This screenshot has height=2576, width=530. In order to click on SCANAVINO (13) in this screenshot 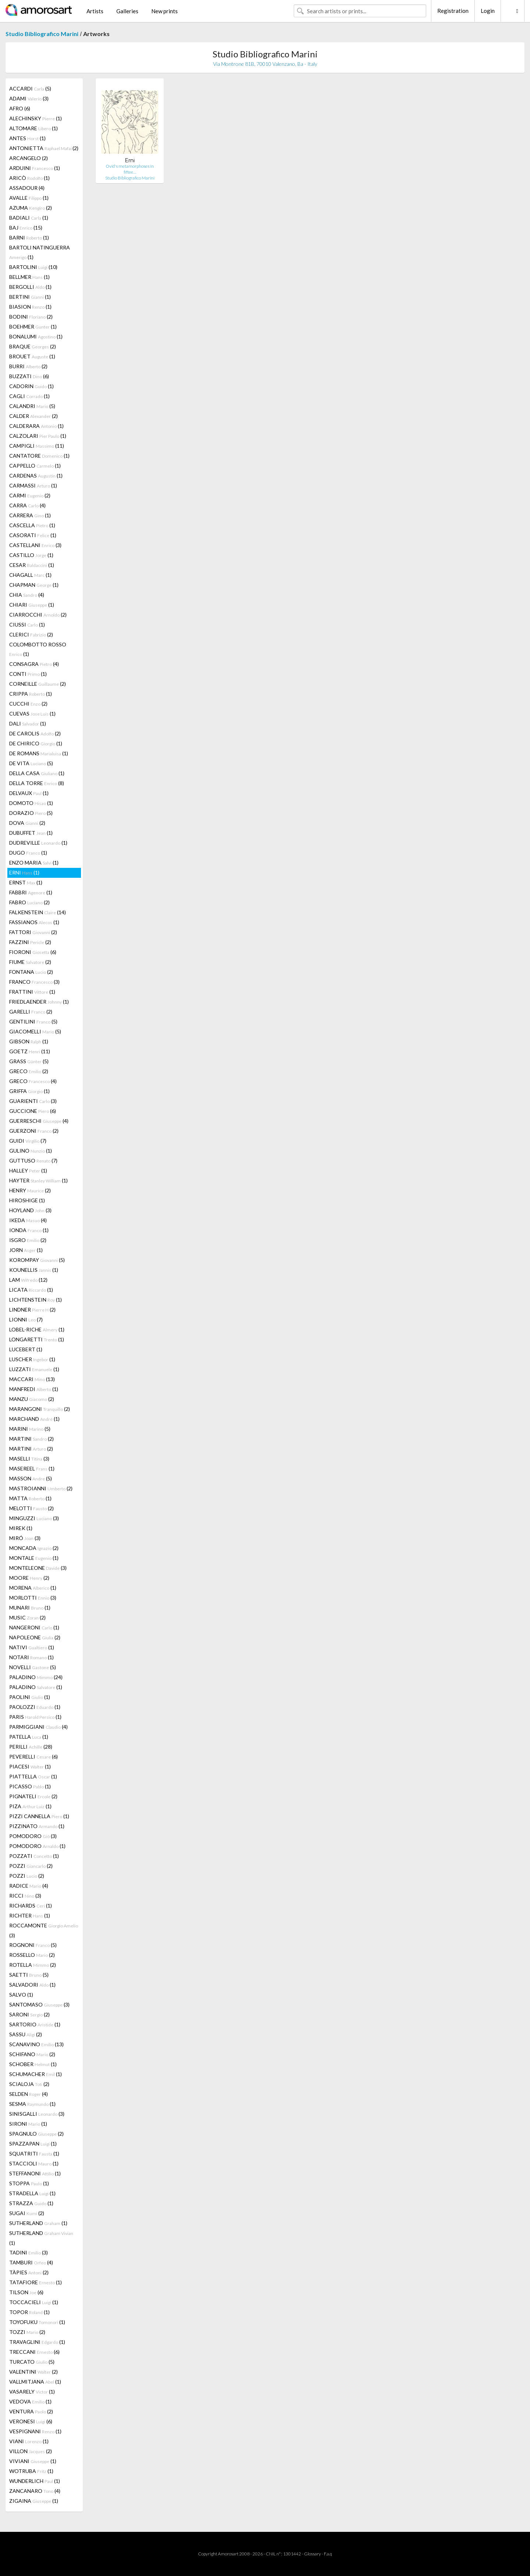, I will do `click(36, 2044)`.